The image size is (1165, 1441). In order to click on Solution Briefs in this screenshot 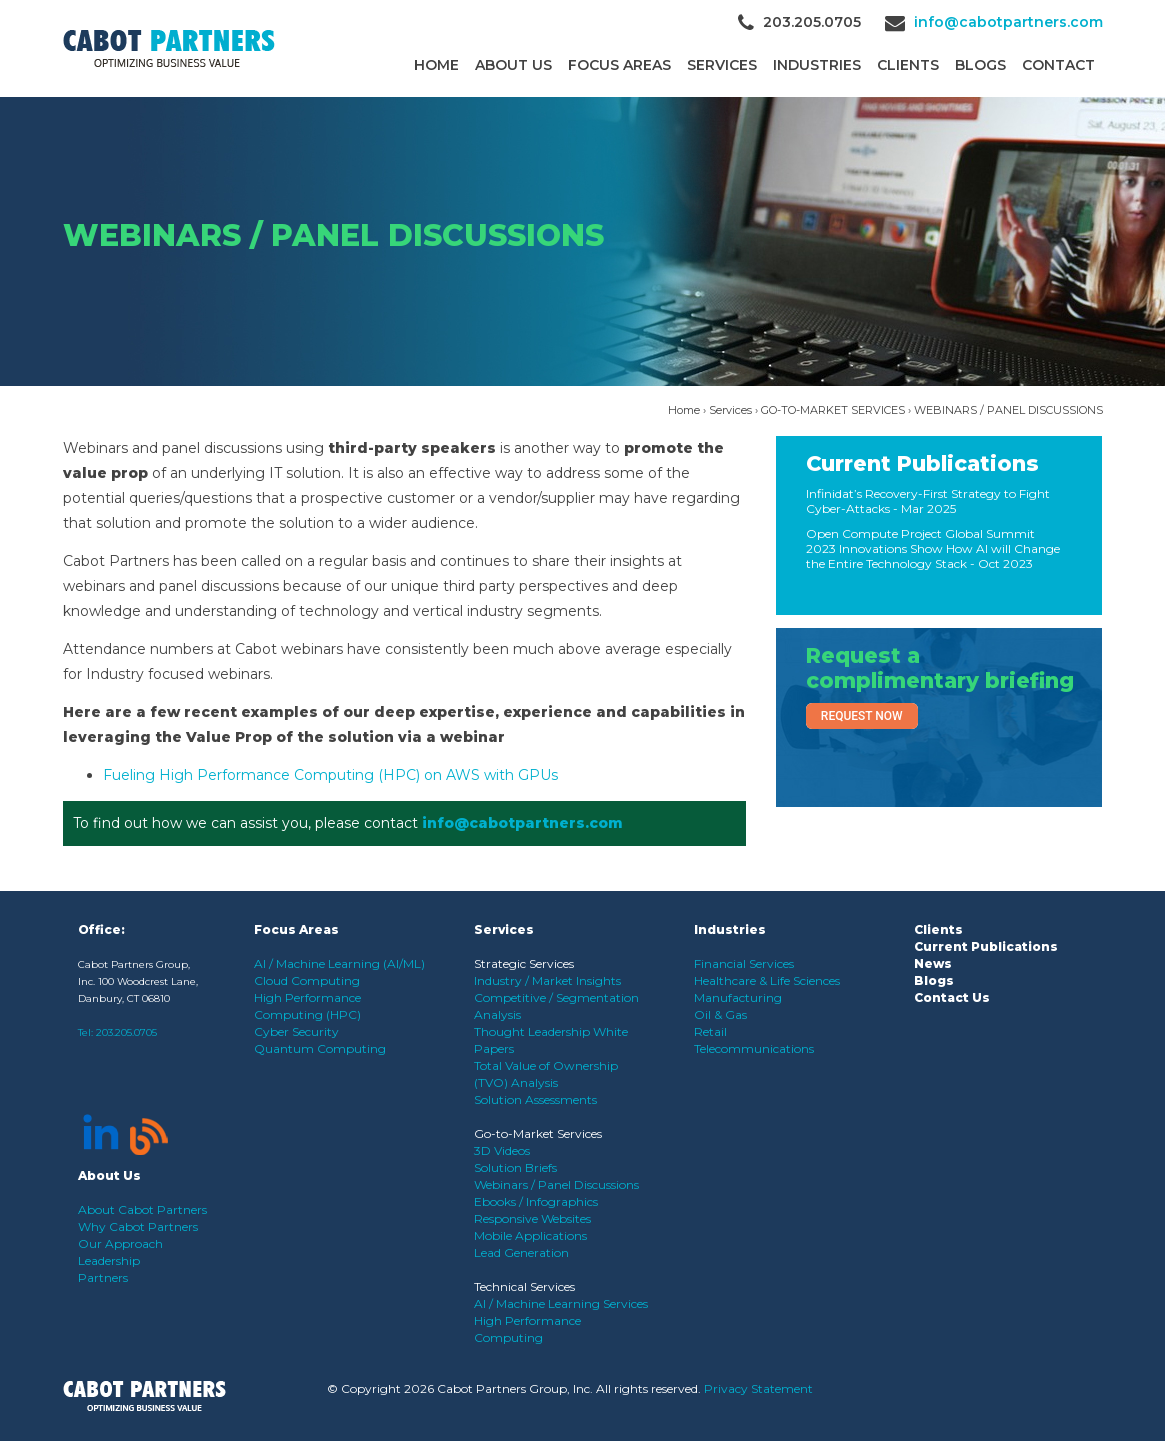, I will do `click(515, 1167)`.